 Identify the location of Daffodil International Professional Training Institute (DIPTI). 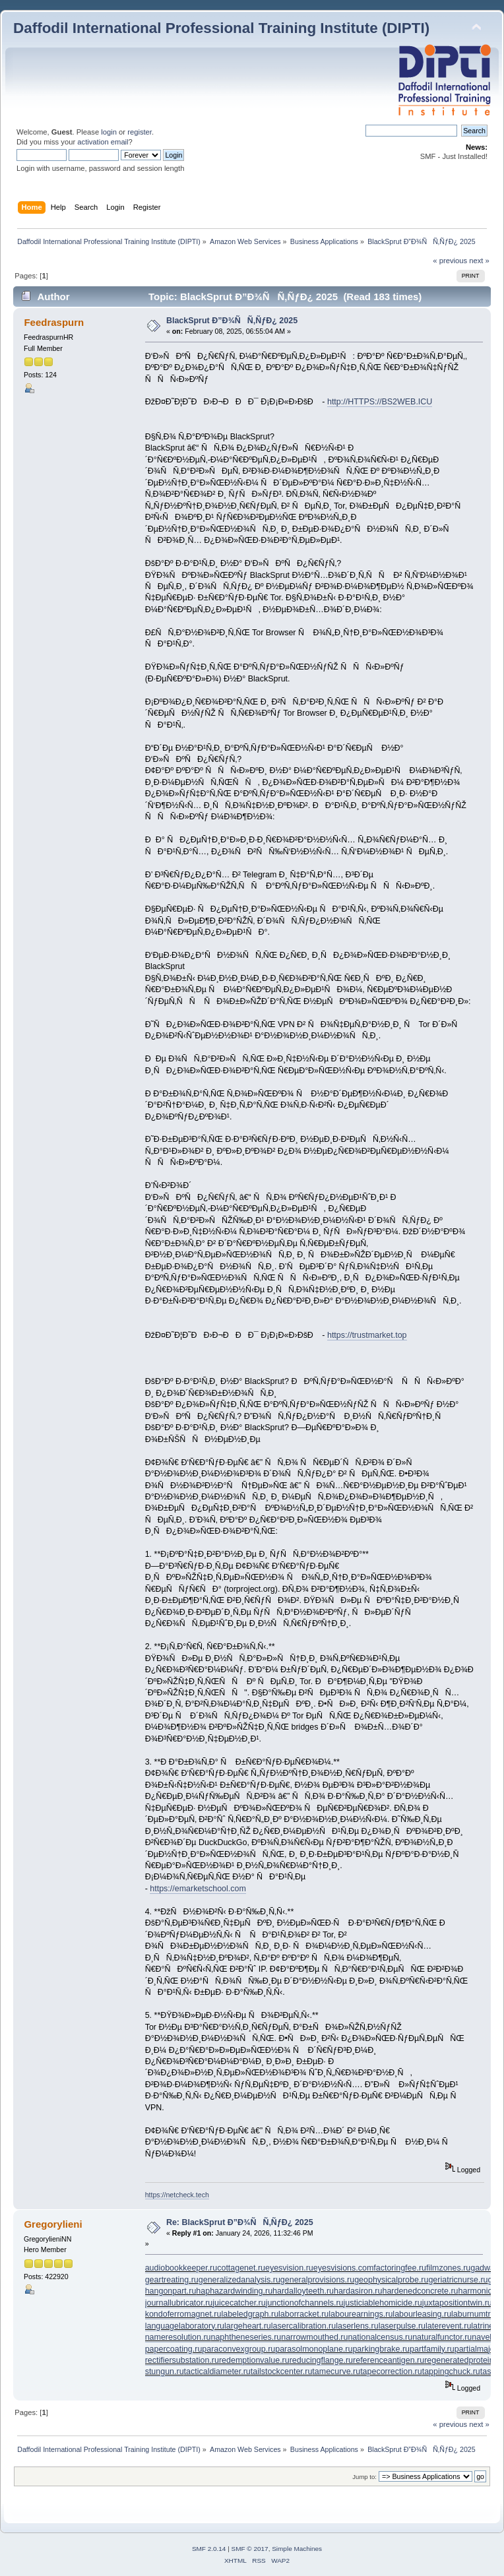
(221, 28).